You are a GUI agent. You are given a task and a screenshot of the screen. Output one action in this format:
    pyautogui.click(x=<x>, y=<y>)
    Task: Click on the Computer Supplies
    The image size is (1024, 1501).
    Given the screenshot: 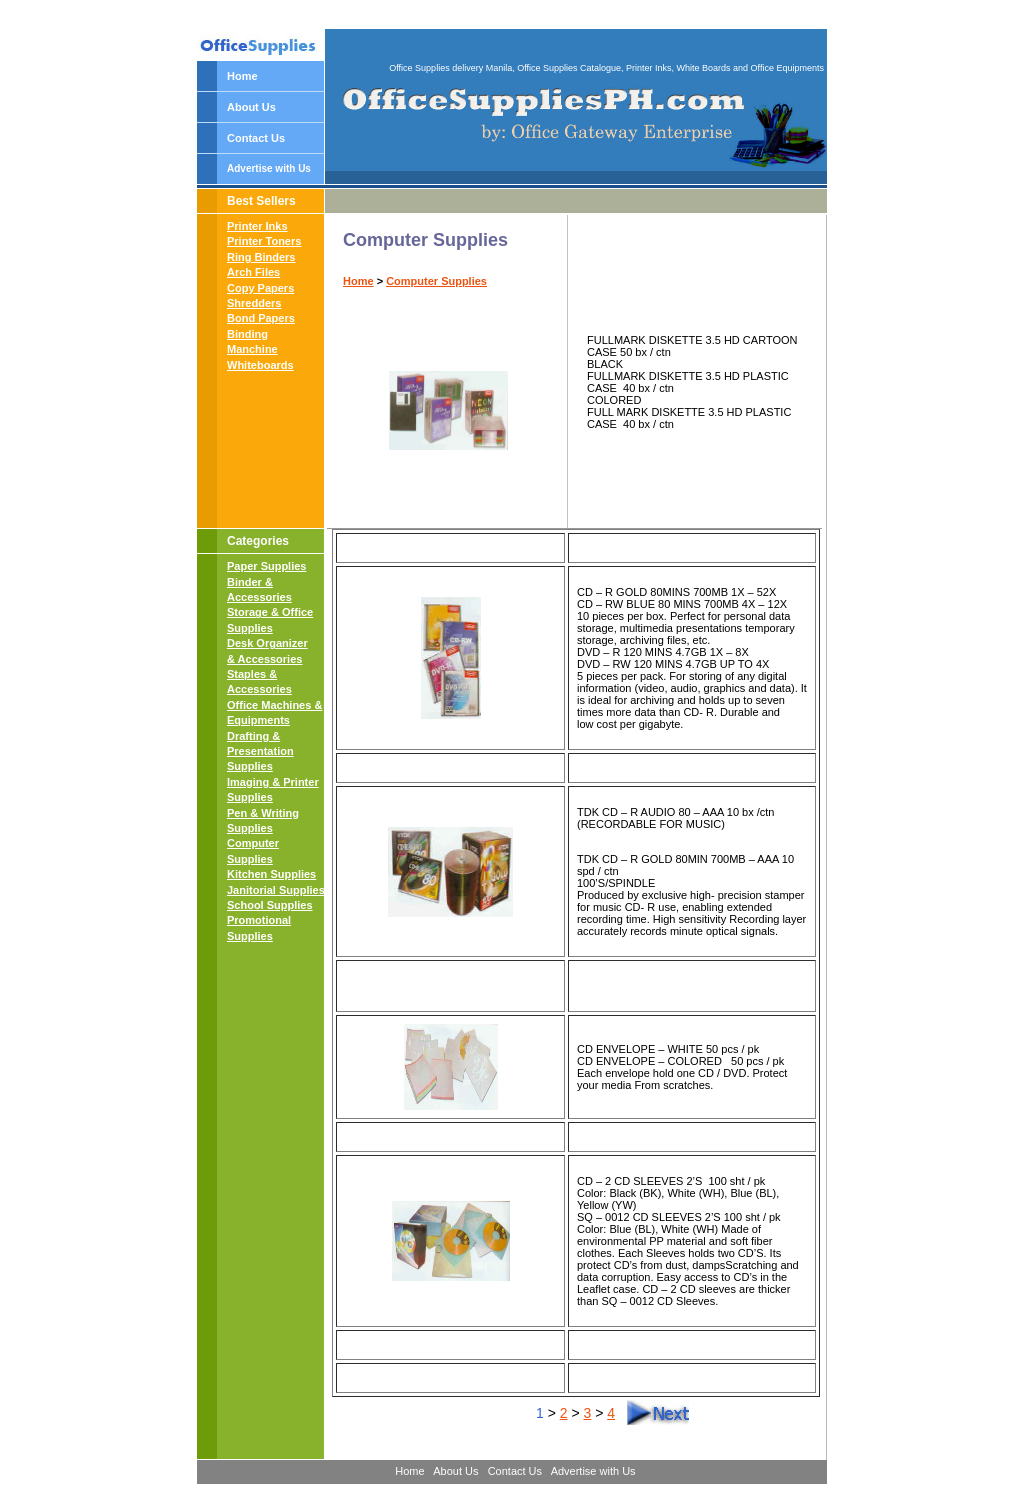 What is the action you would take?
    pyautogui.click(x=436, y=281)
    